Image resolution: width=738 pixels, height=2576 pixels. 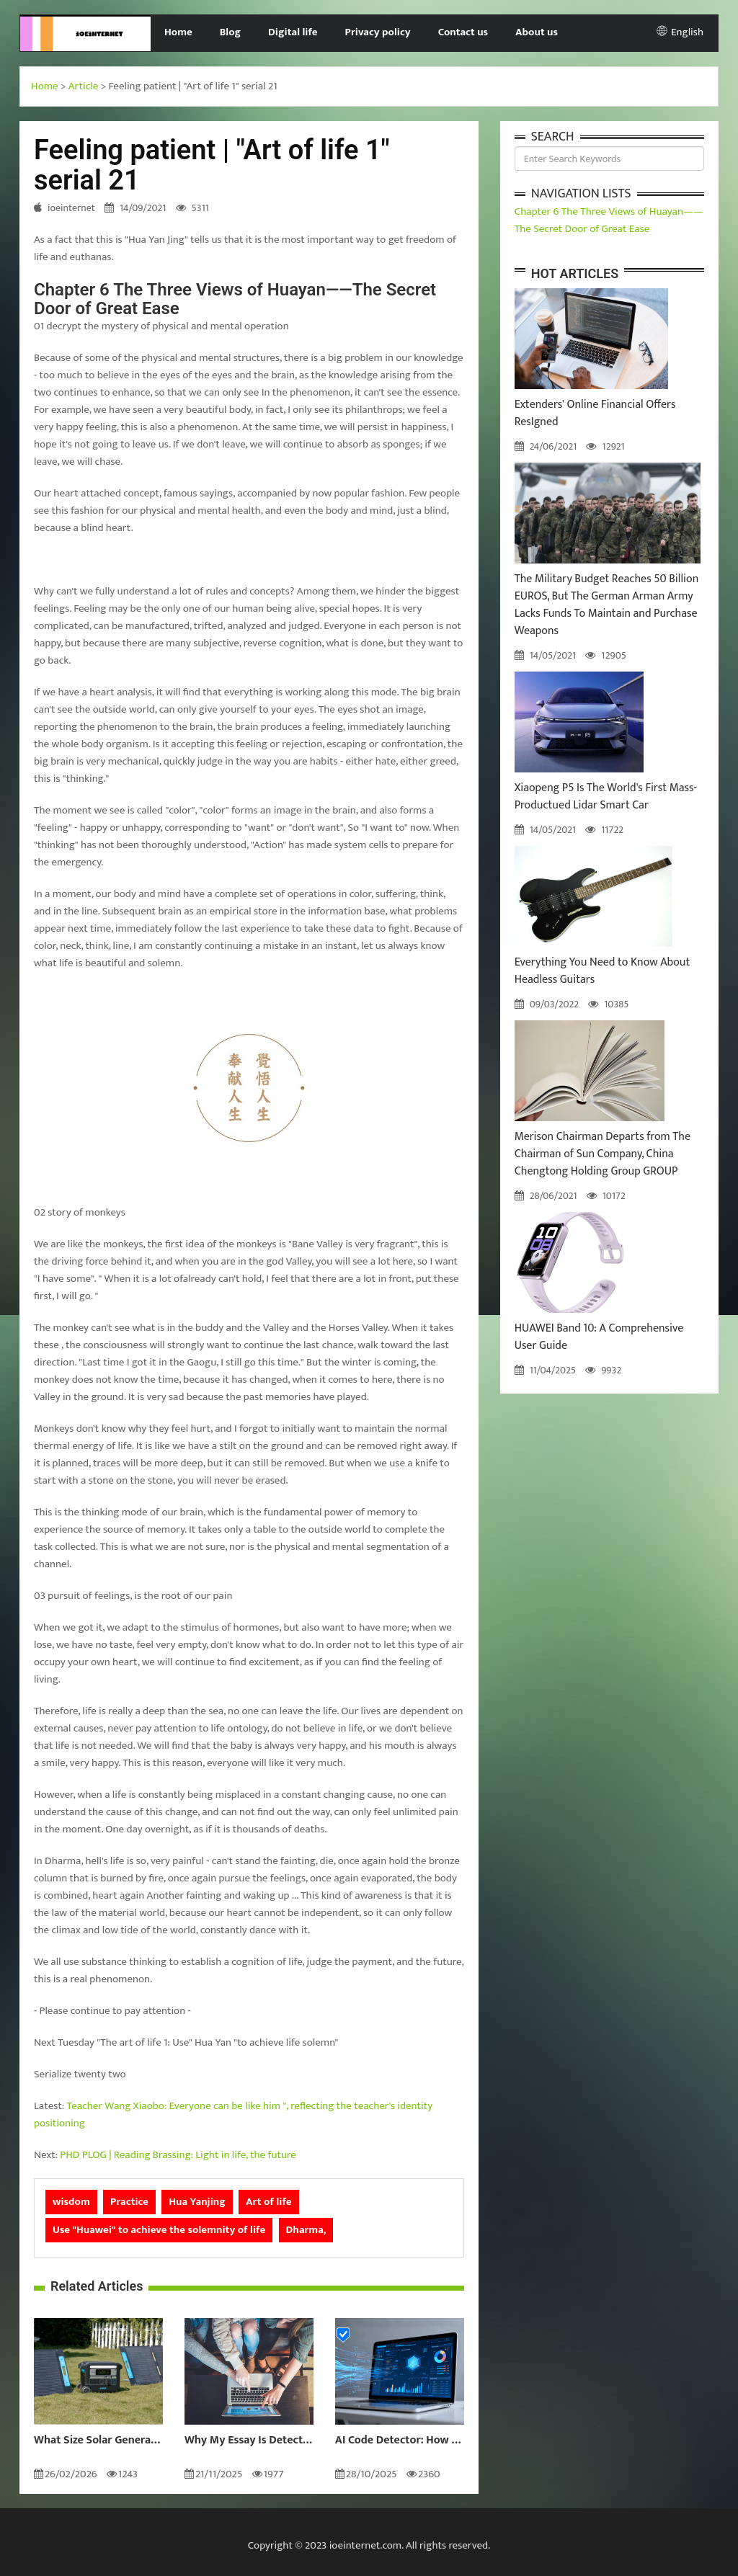 What do you see at coordinates (178, 32) in the screenshot?
I see `Home` at bounding box center [178, 32].